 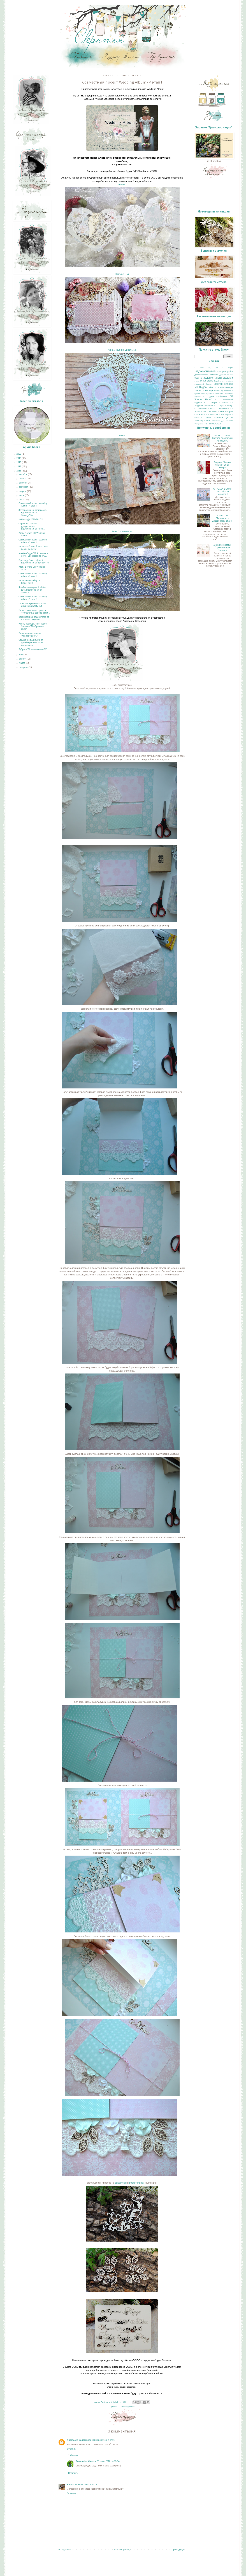 I want to click on 30 июня 2016 г. в 15:54, so click(x=108, y=2461).